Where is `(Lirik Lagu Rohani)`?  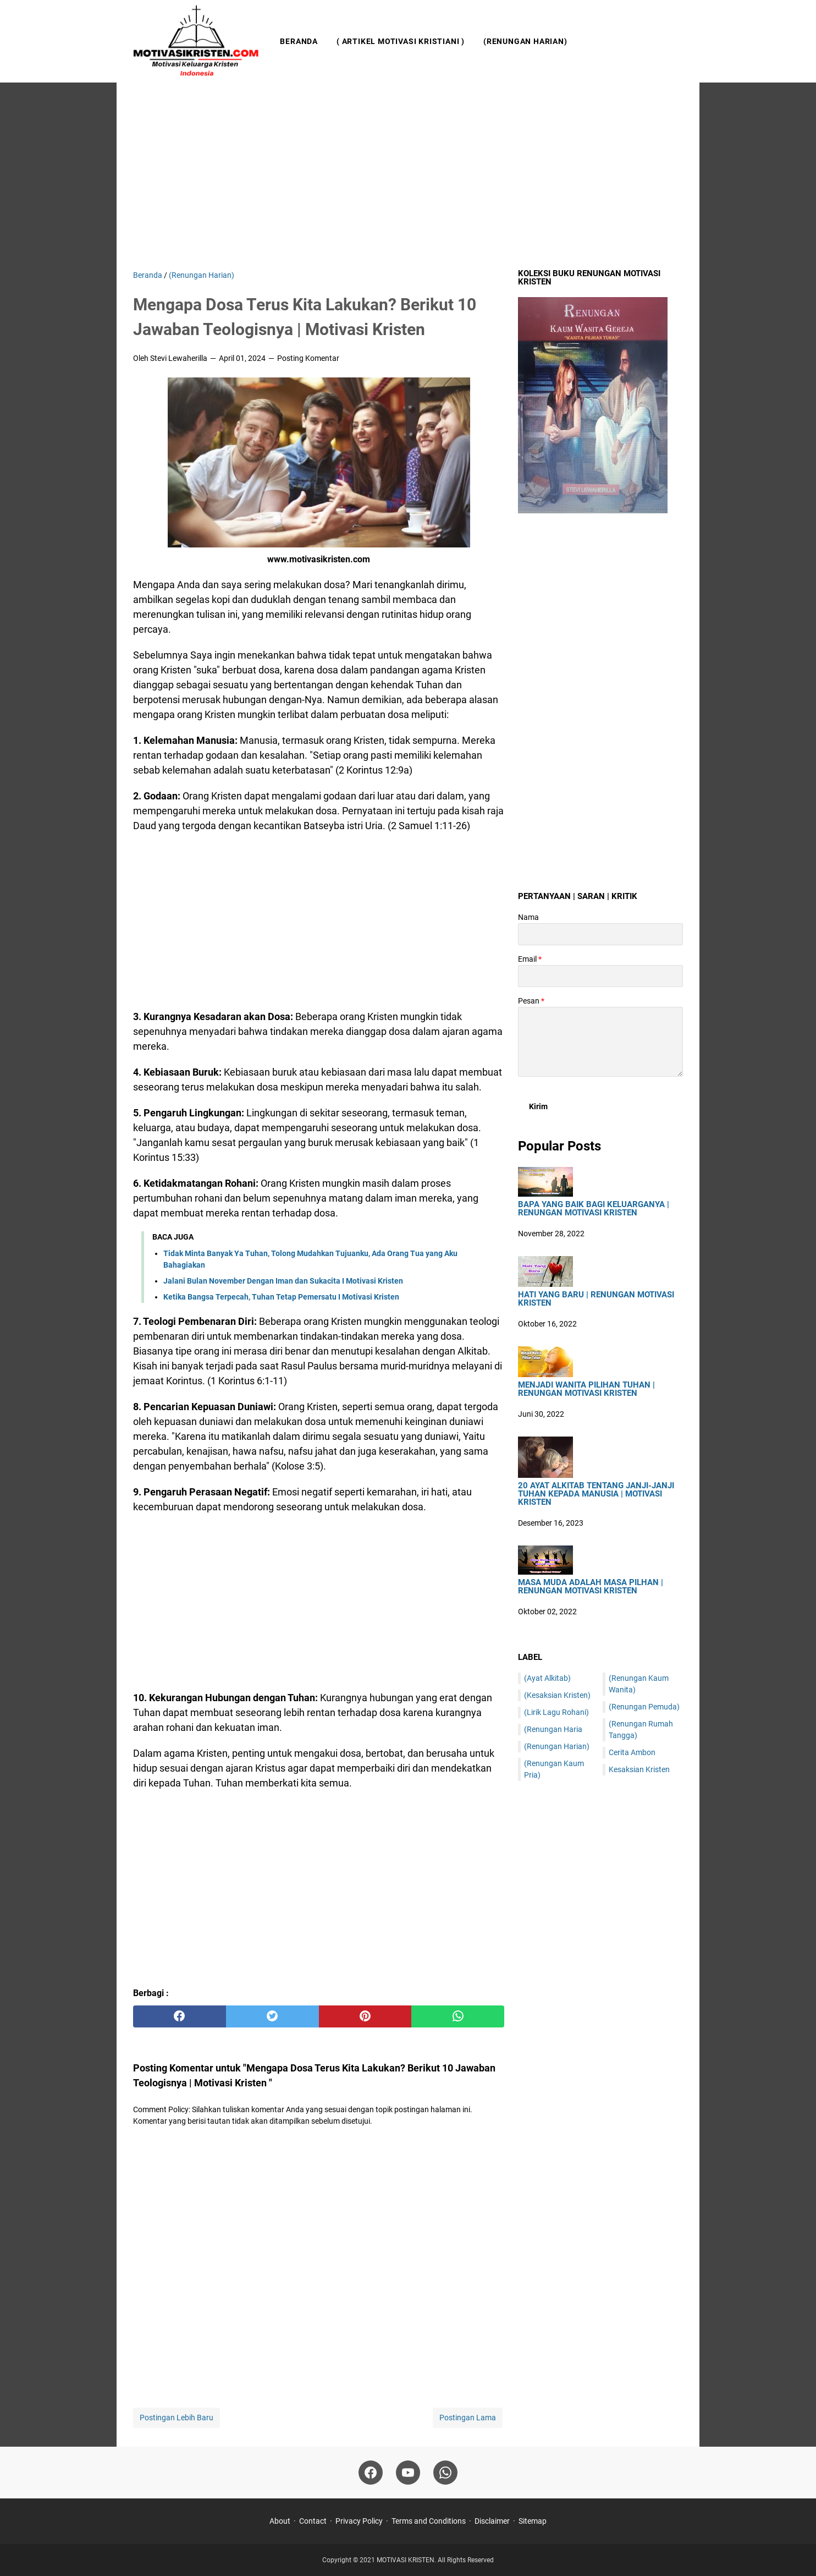 (Lirik Lagu Rohani) is located at coordinates (556, 1712).